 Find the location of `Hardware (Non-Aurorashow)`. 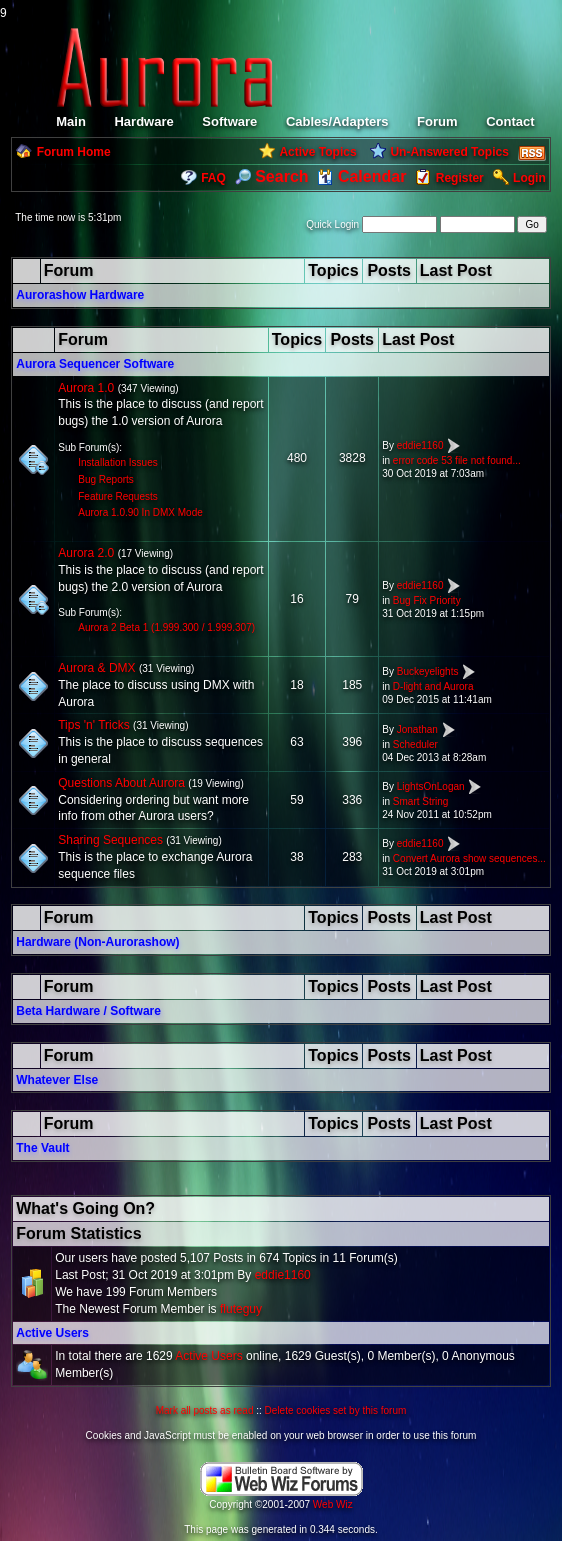

Hardware (Non-Aurorashow) is located at coordinates (97, 942).